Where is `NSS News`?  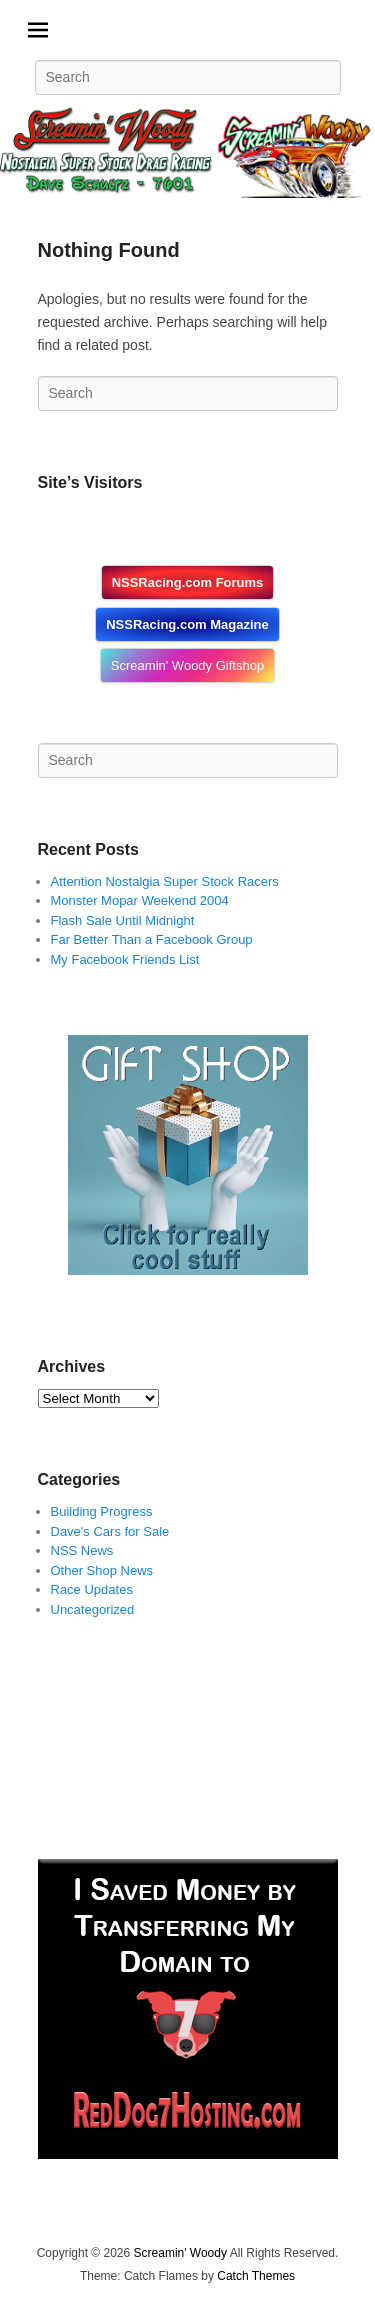
NSS News is located at coordinates (82, 1550).